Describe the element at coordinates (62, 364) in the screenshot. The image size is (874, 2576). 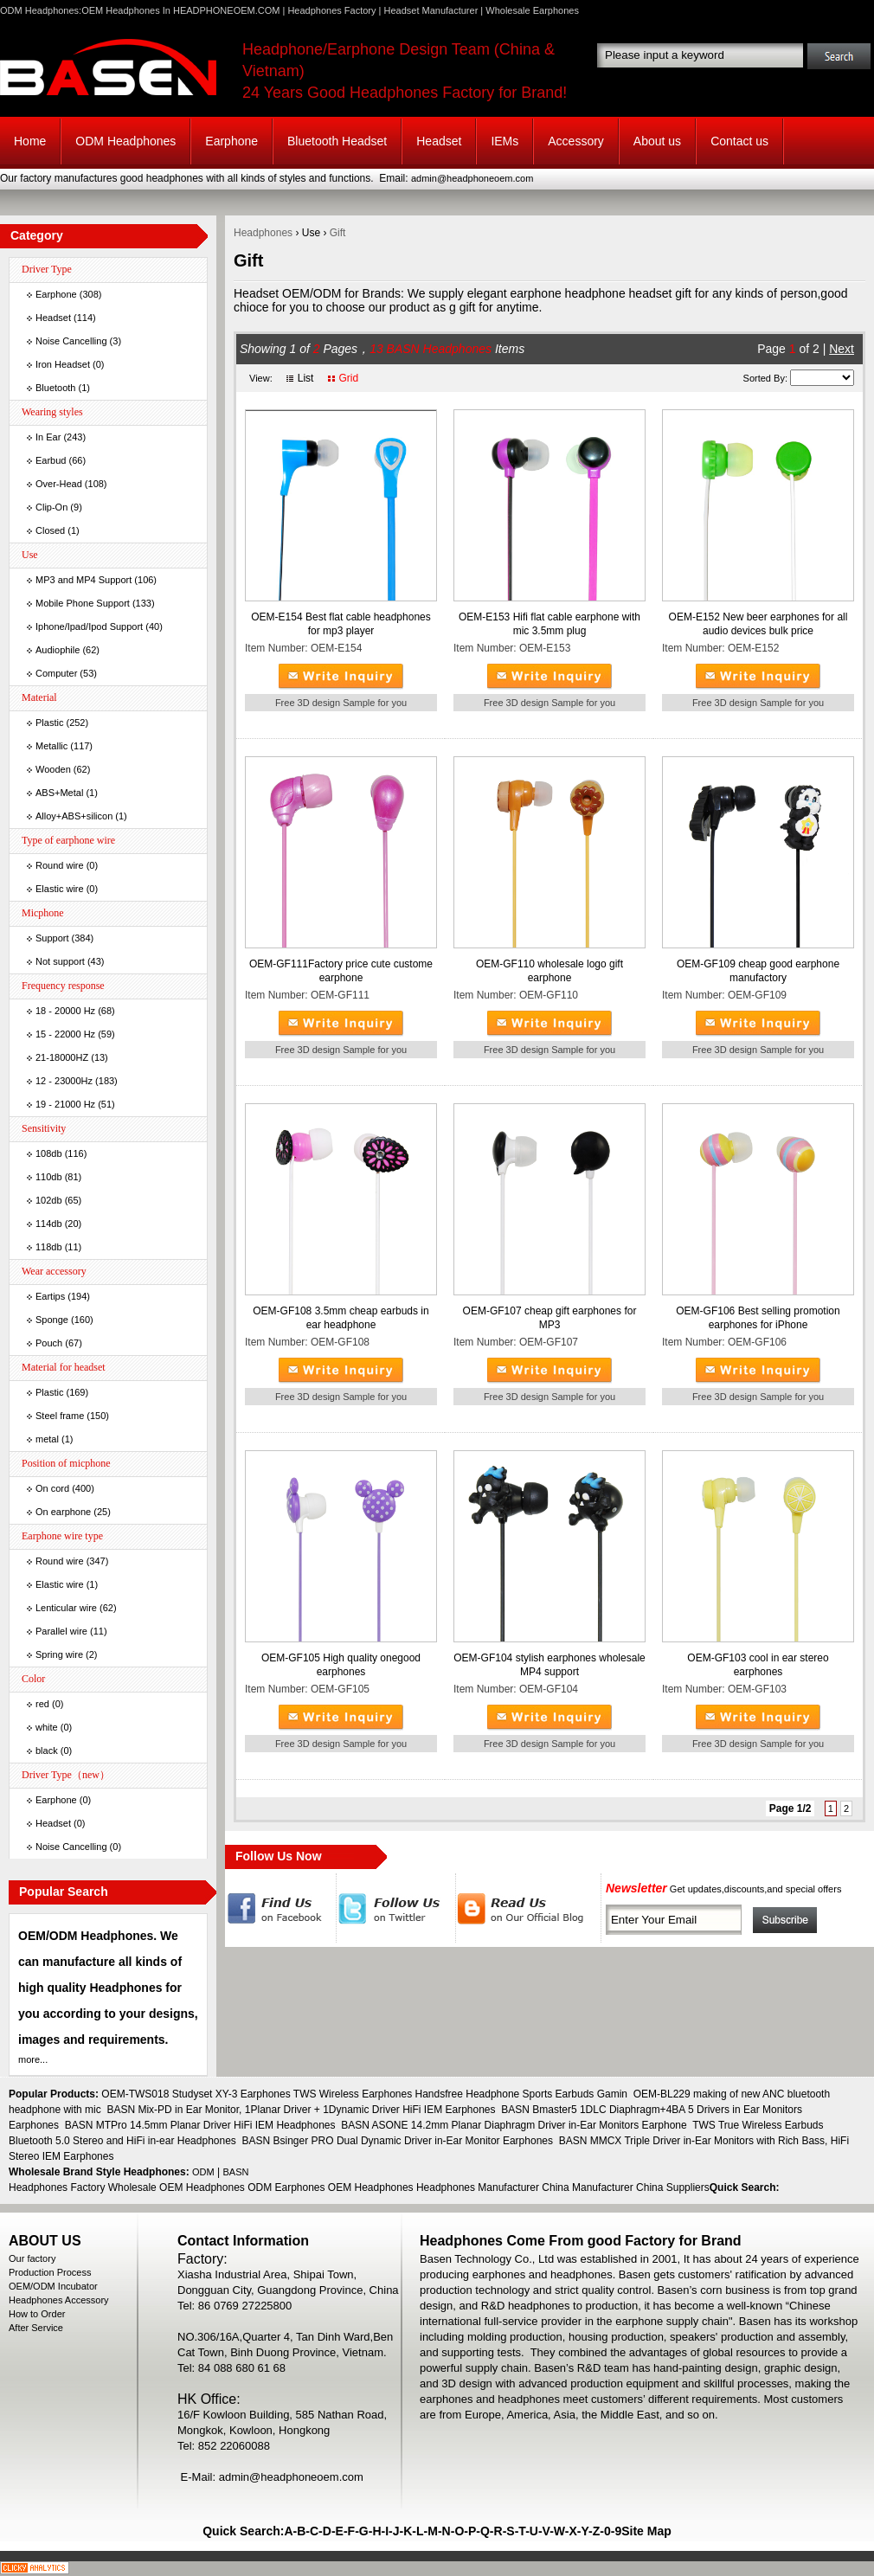
I see `Iron Headset` at that location.